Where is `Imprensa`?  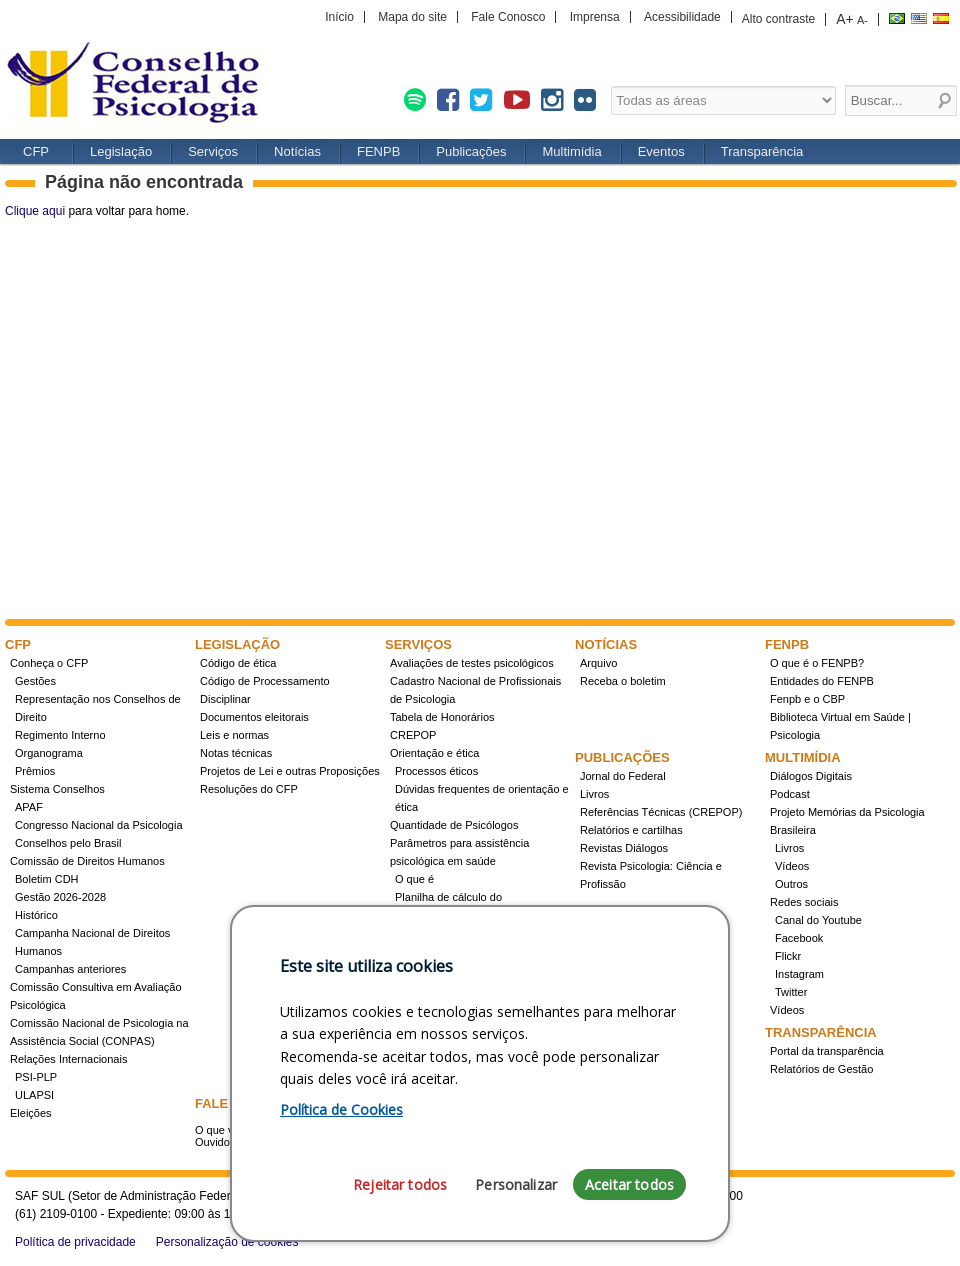
Imprensa is located at coordinates (595, 17).